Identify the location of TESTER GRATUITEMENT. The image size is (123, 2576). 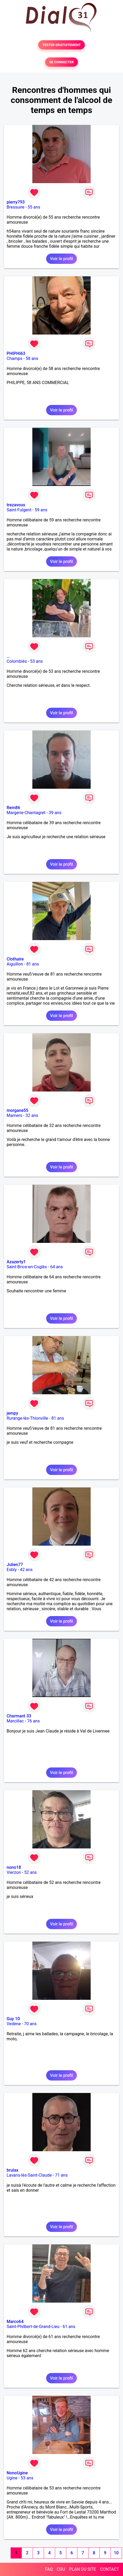
(61, 45).